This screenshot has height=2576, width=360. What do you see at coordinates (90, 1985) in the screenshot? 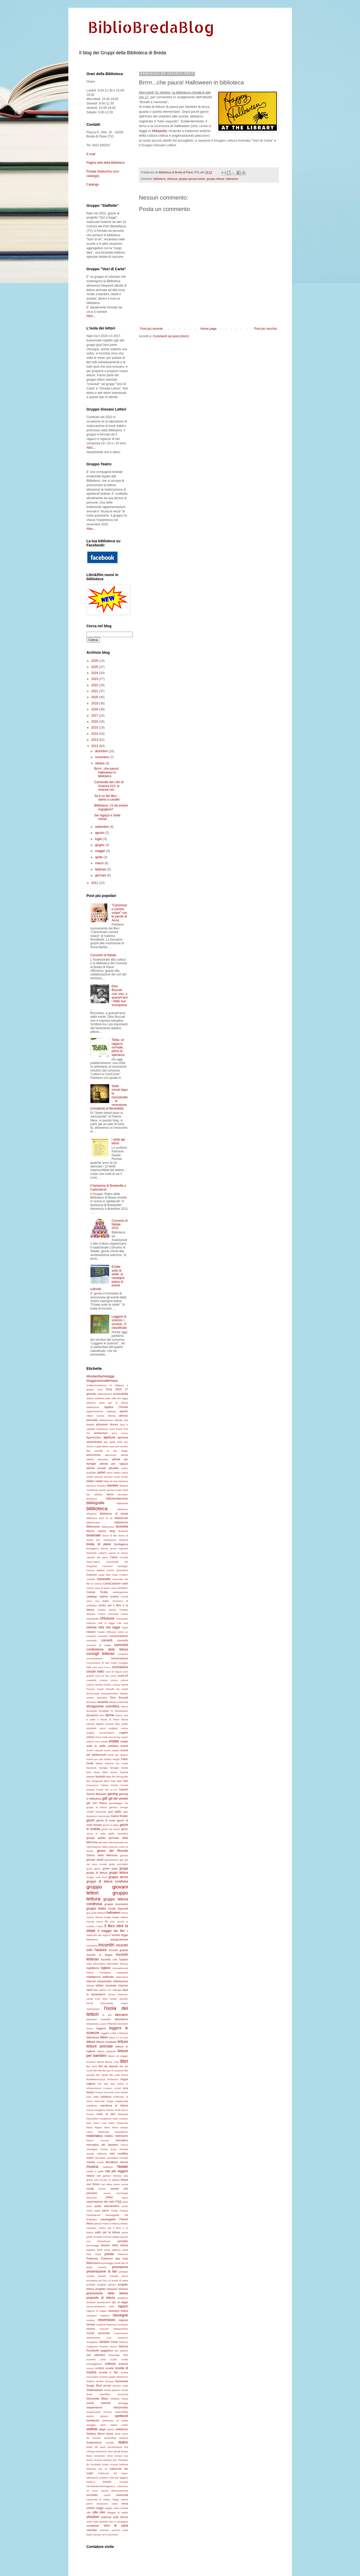
I see `irlanda` at bounding box center [90, 1985].